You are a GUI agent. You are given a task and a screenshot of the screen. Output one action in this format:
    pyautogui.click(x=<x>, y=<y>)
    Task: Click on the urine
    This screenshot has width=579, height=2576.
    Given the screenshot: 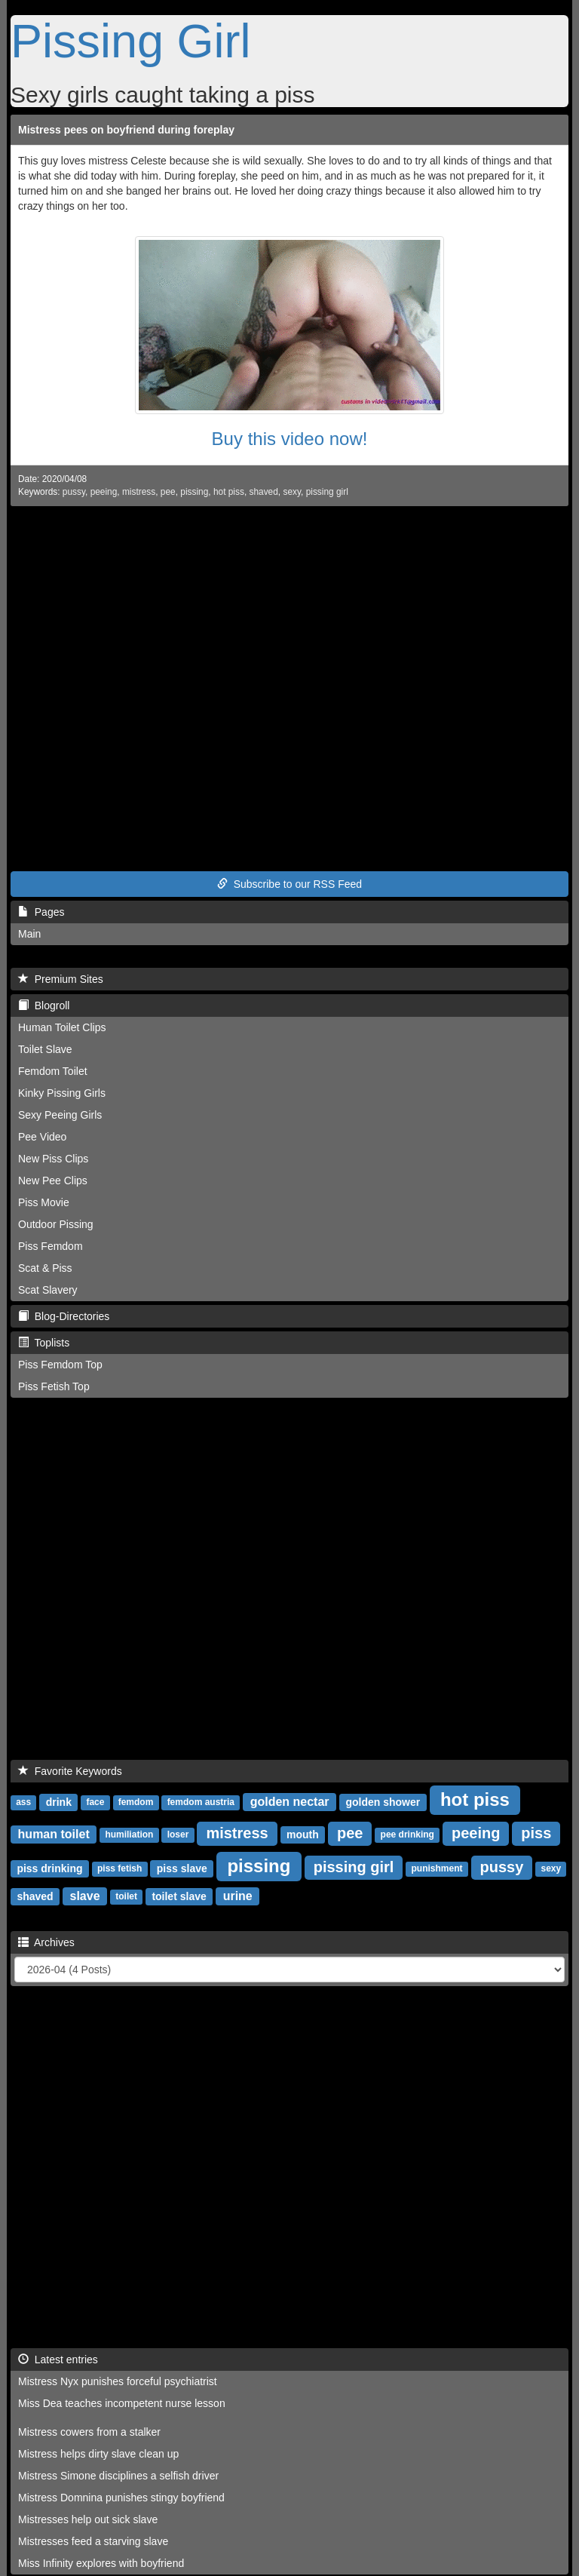 What is the action you would take?
    pyautogui.click(x=238, y=1896)
    